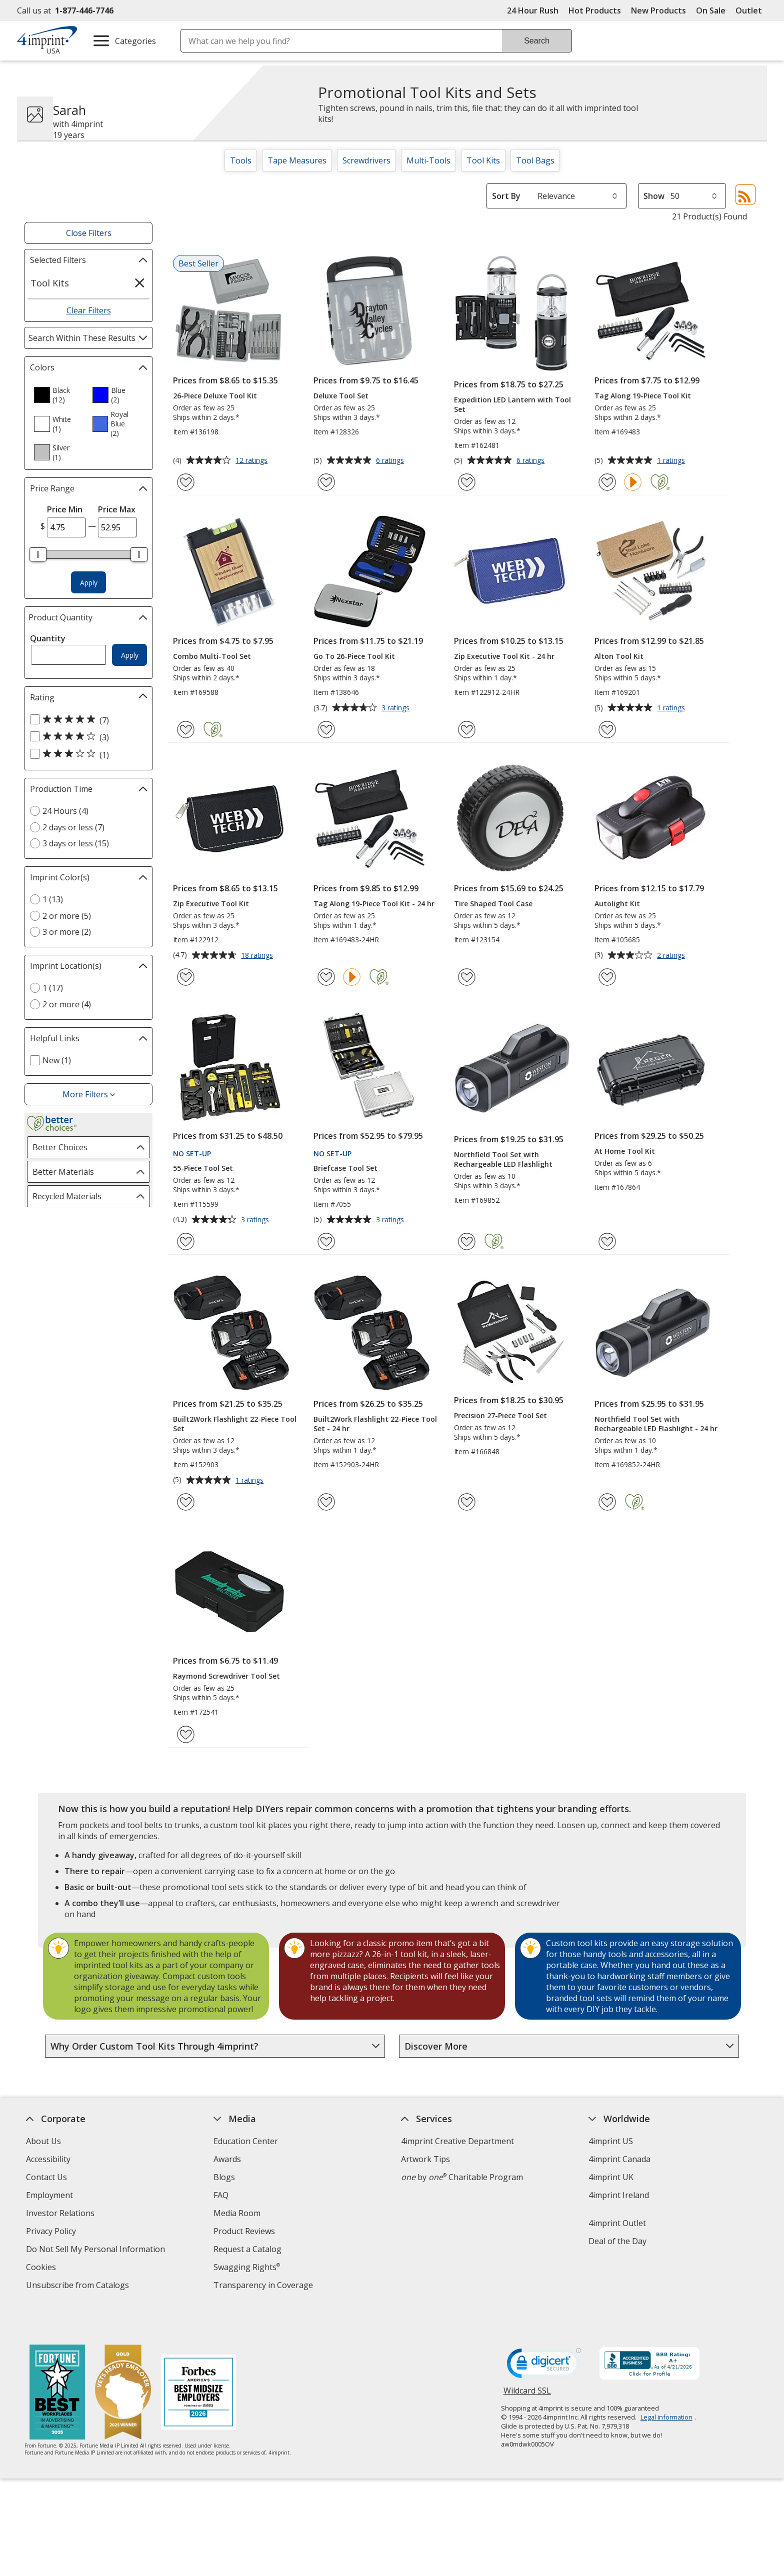 The height and width of the screenshot is (2576, 784). Describe the element at coordinates (425, 2159) in the screenshot. I see `Artwork Tips` at that location.